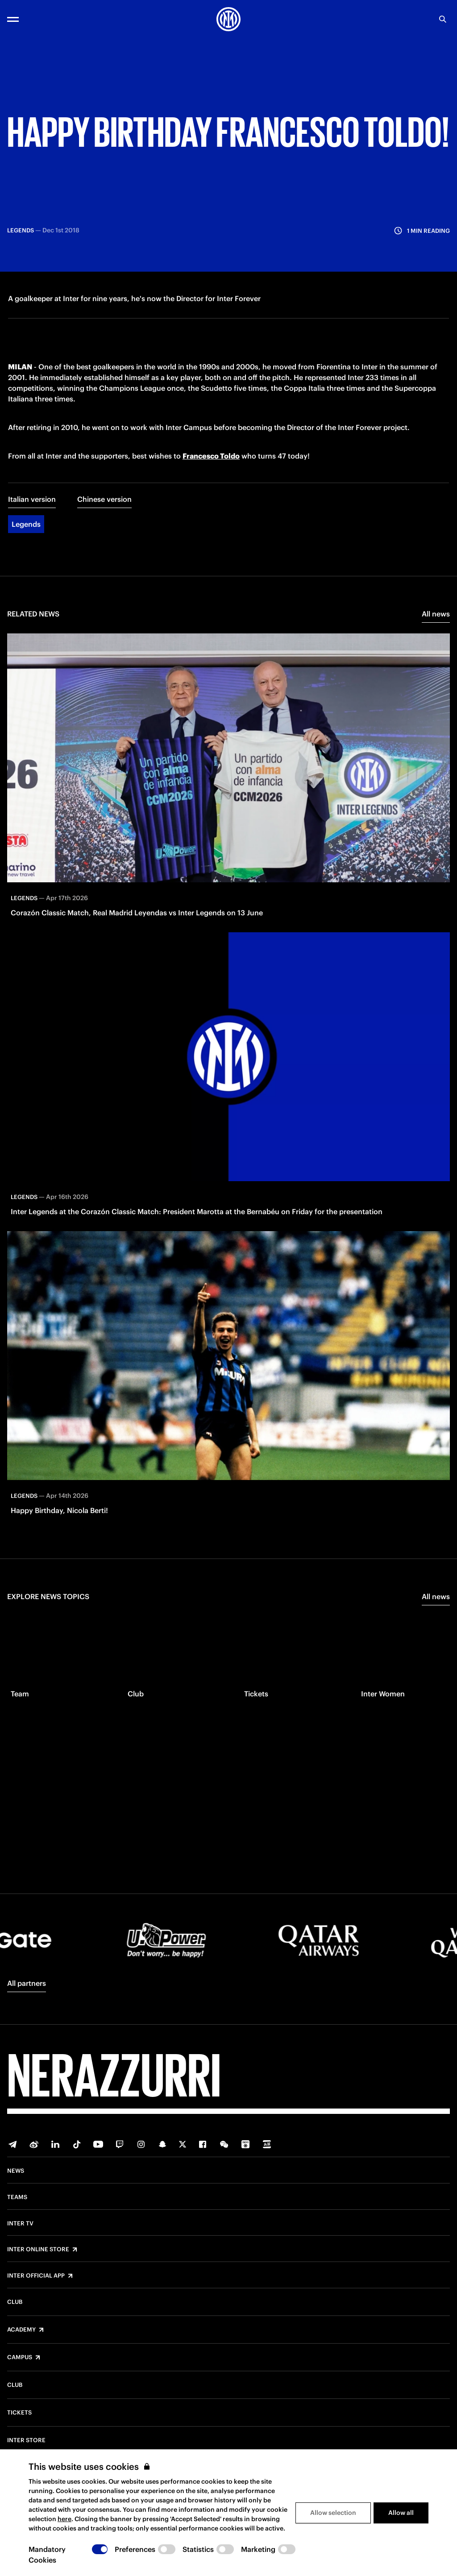  Describe the element at coordinates (19, 2357) in the screenshot. I see `Campus` at that location.